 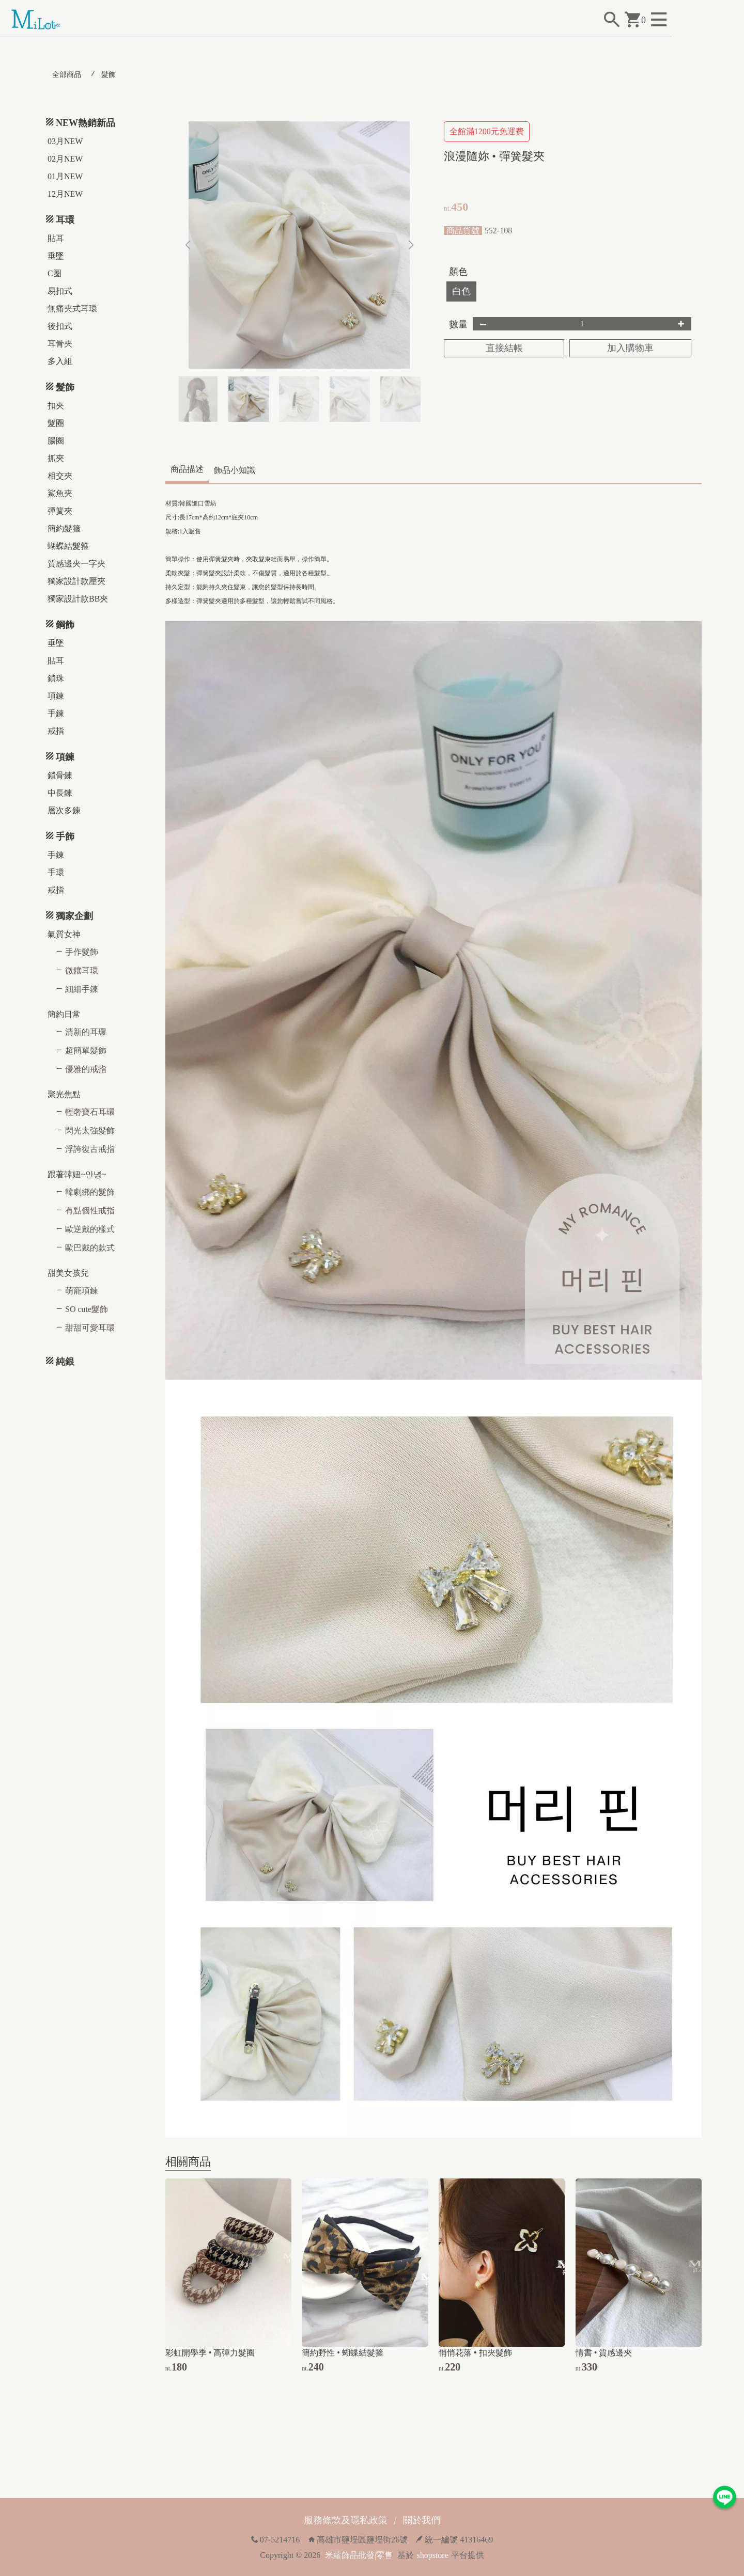 I want to click on 甜甜可愛耳環, so click(x=90, y=1327).